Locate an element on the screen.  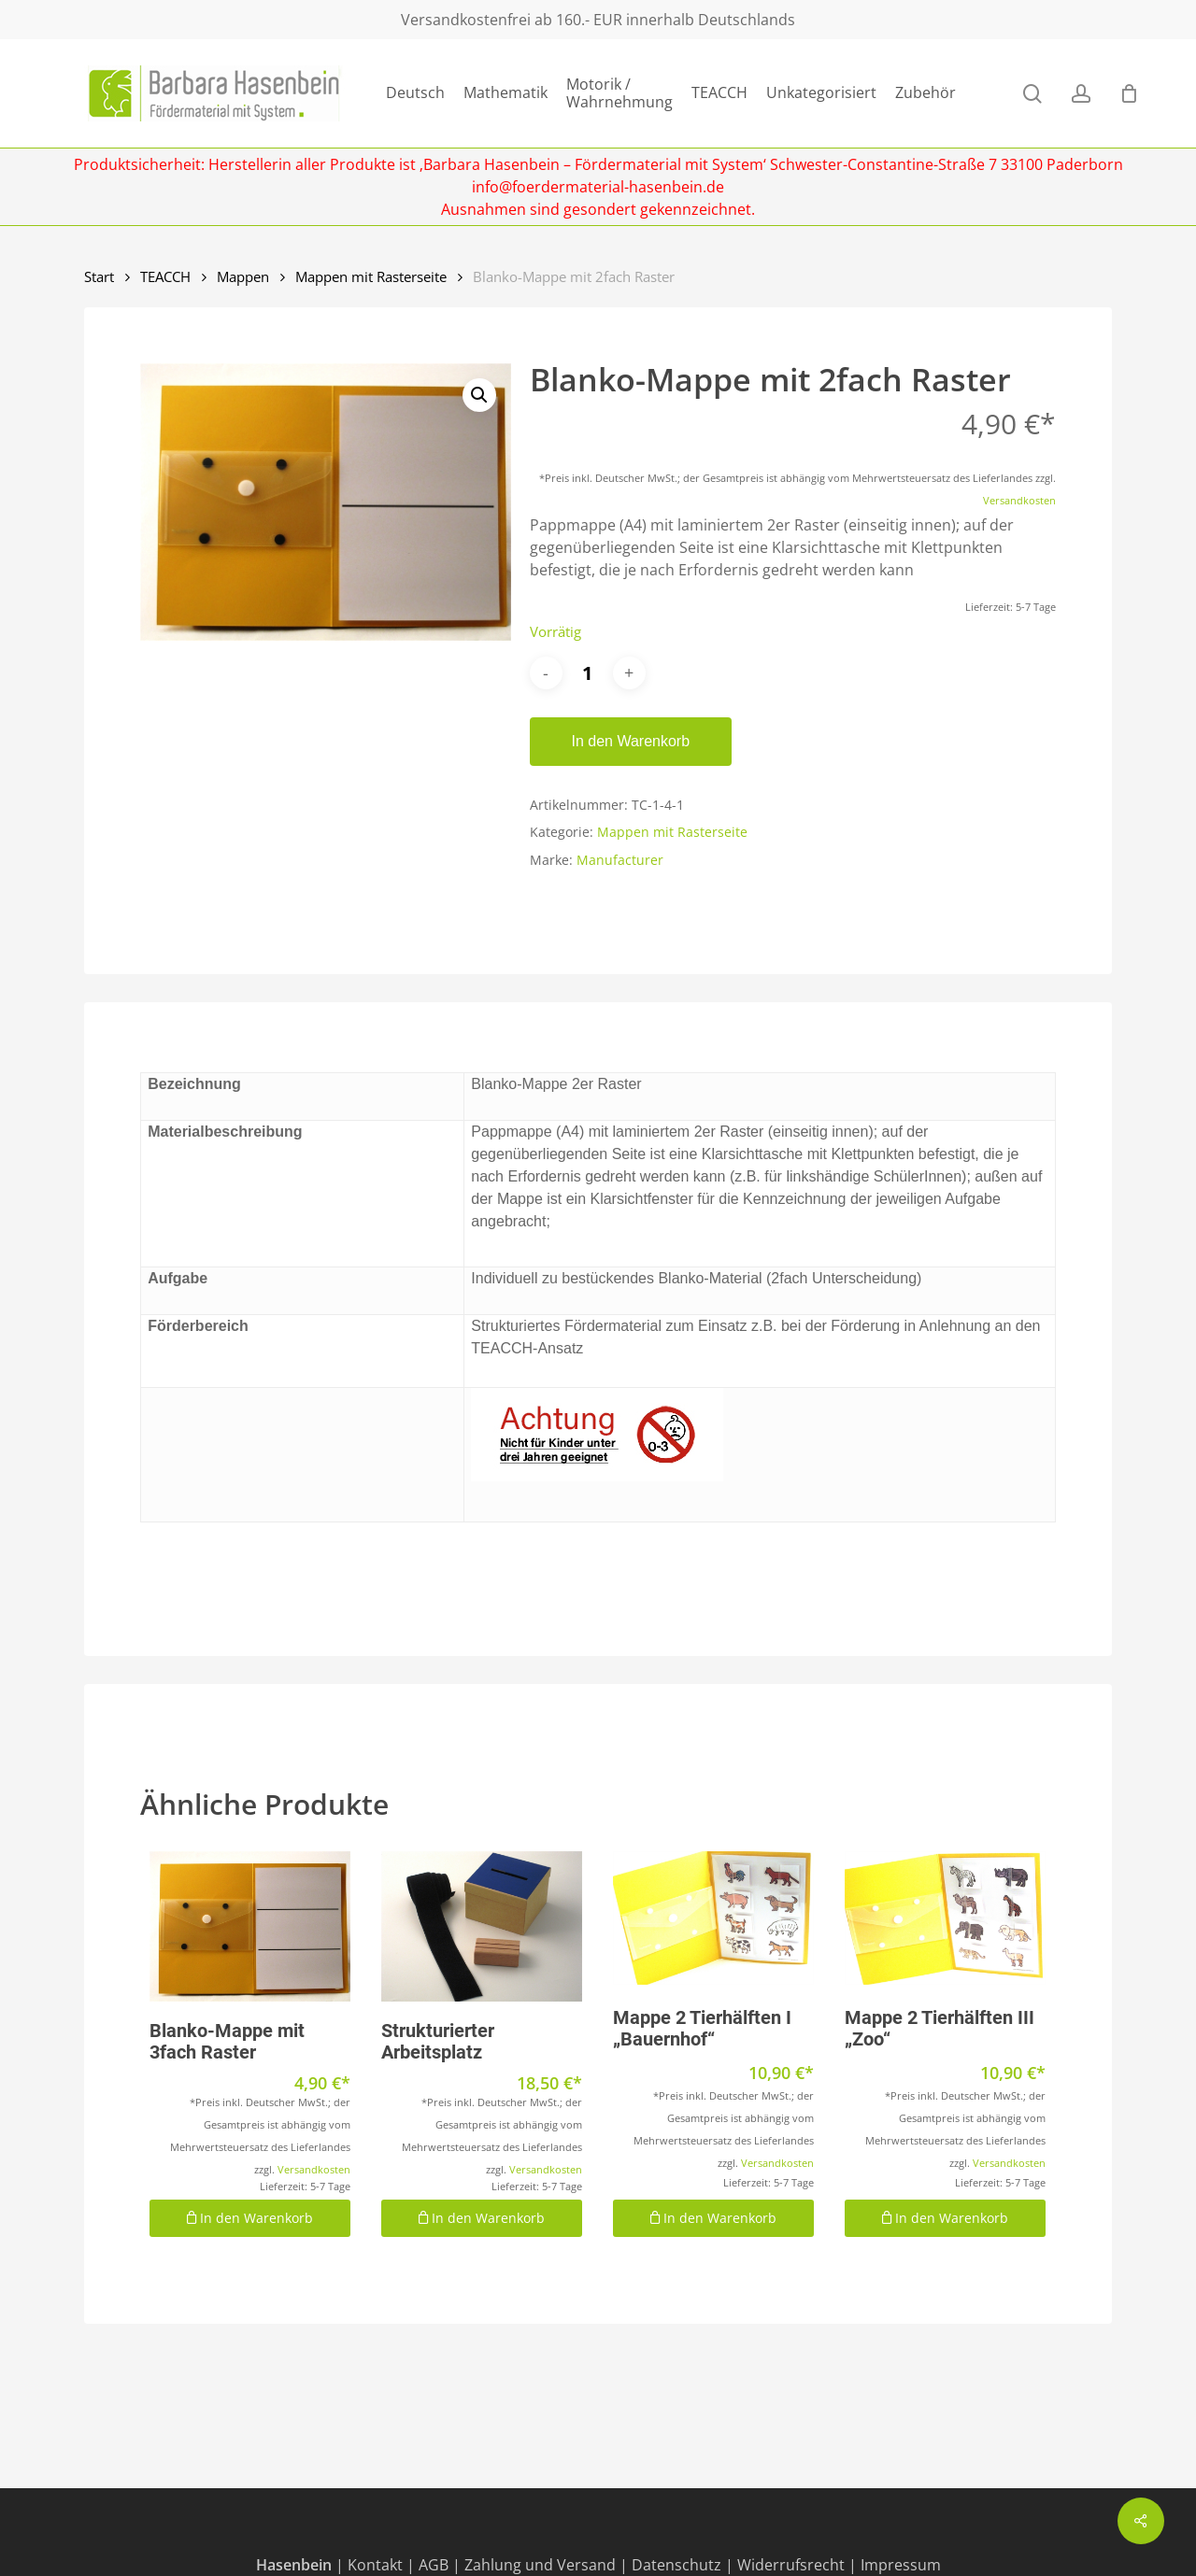
Deutsch is located at coordinates (415, 93).